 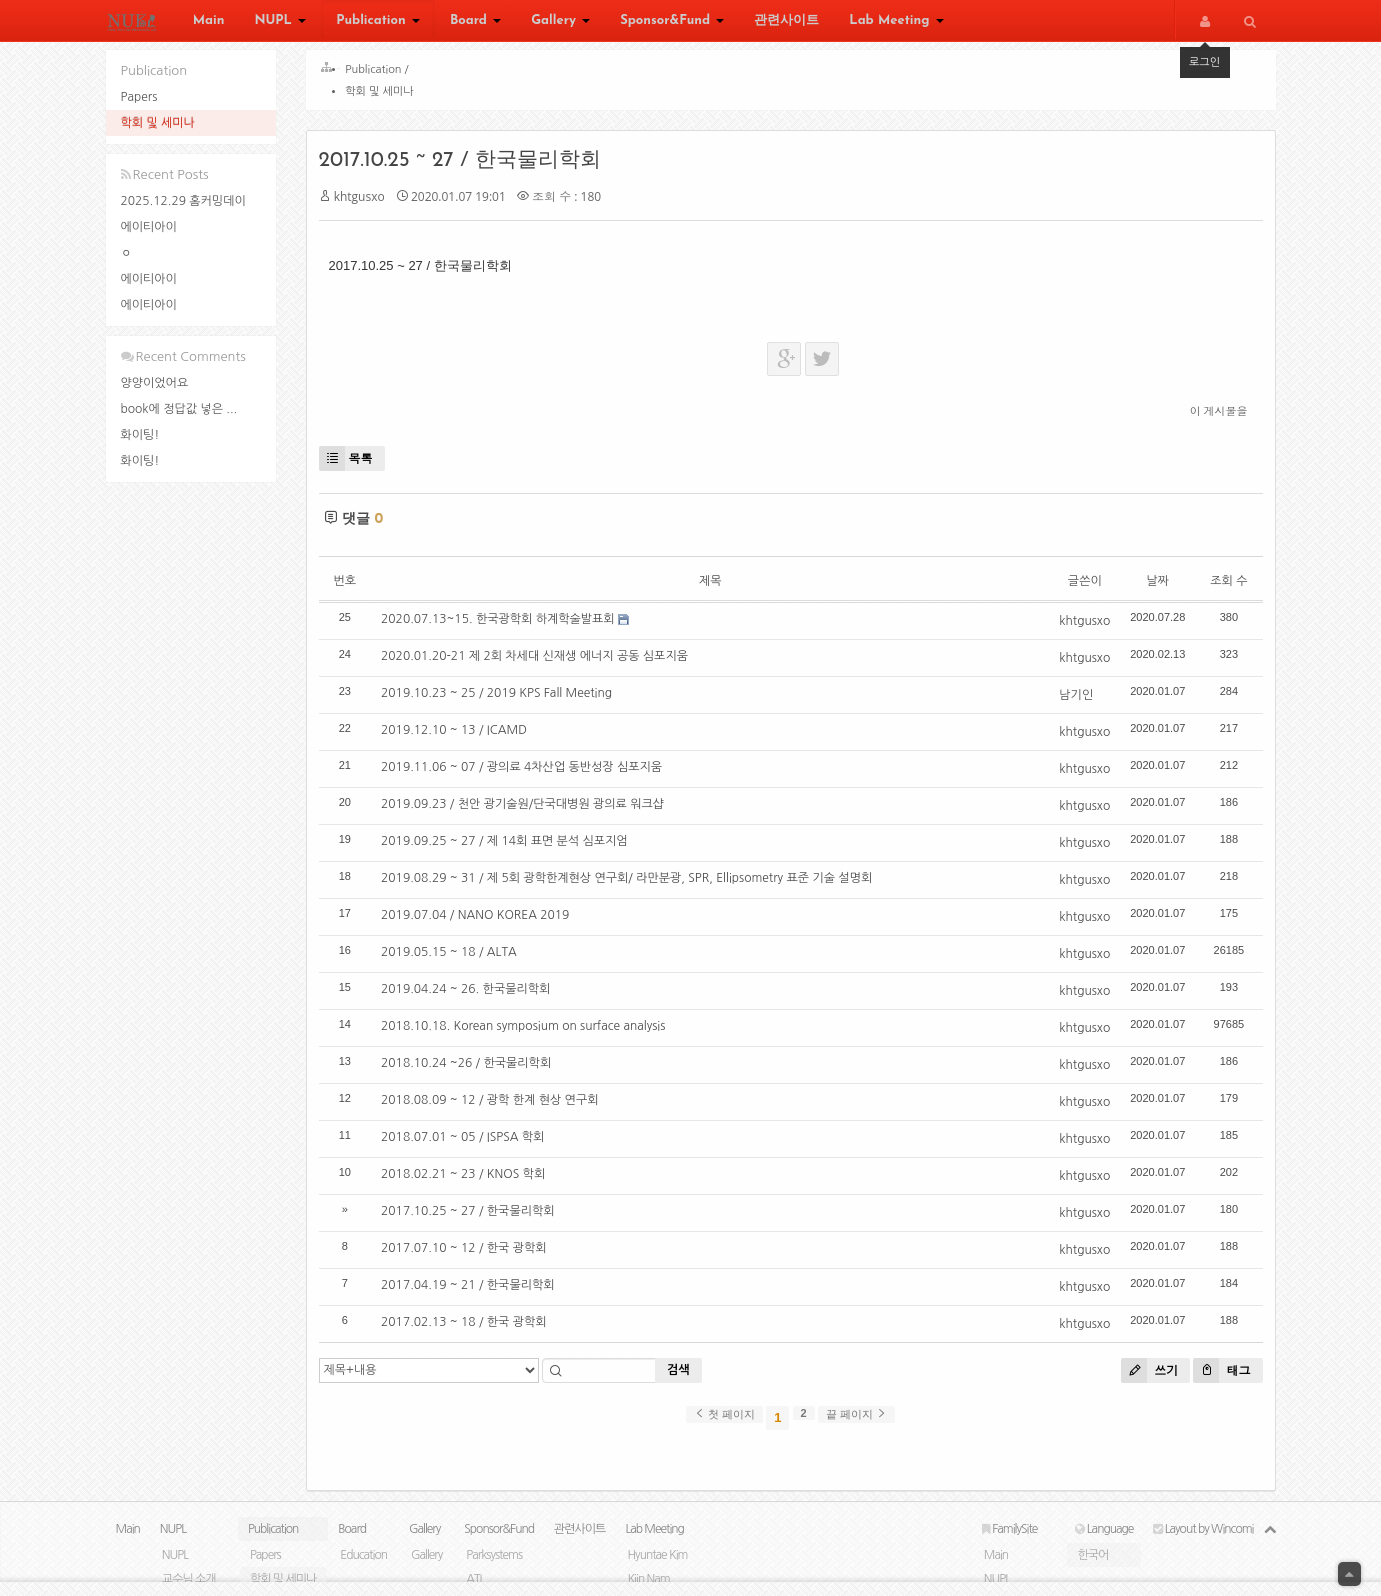 What do you see at coordinates (179, 409) in the screenshot?
I see `book에 정답값 넣은 ...` at bounding box center [179, 409].